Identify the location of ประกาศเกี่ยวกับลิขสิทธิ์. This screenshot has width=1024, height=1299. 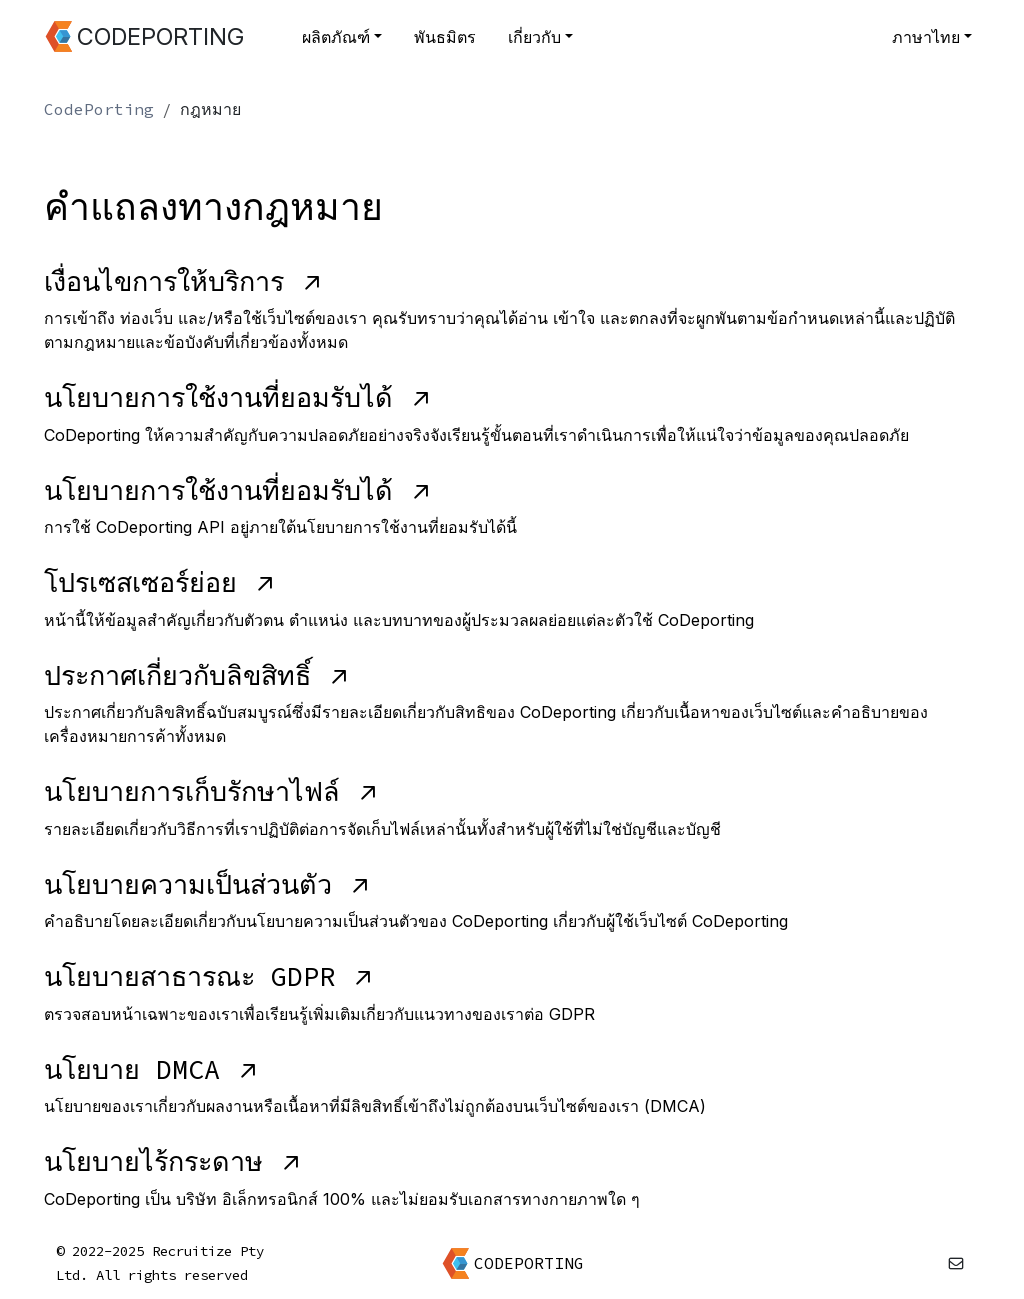
(197, 675).